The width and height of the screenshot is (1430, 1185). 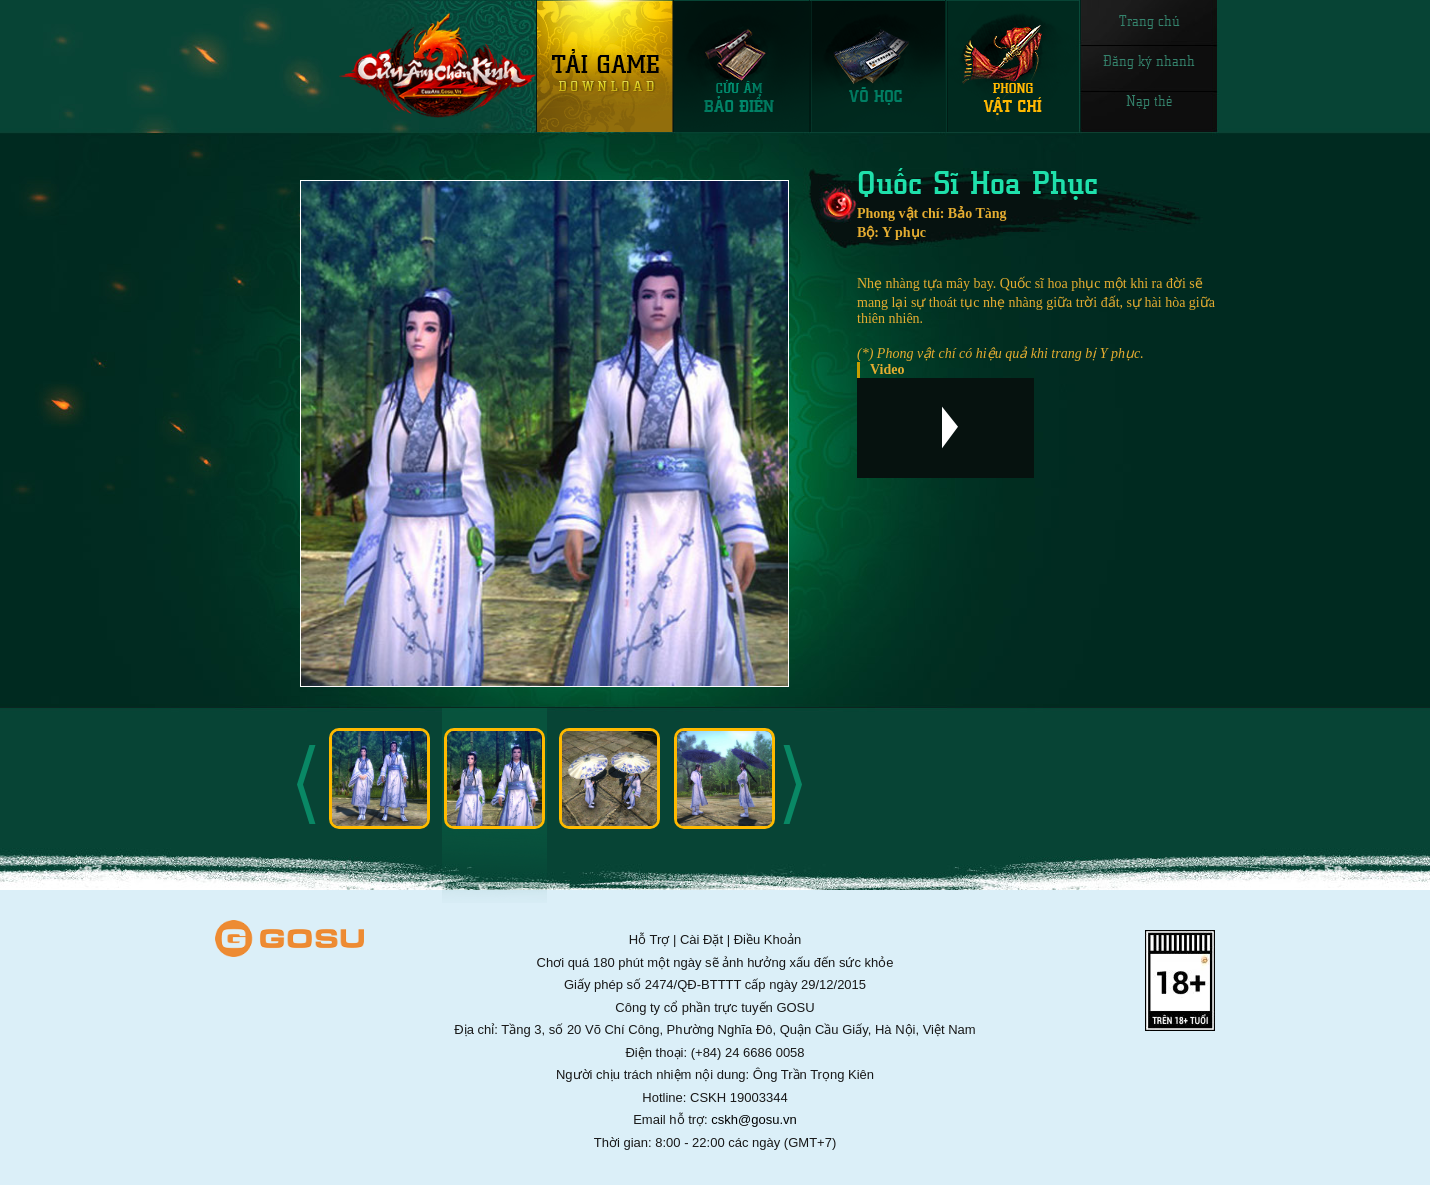 What do you see at coordinates (1149, 100) in the screenshot?
I see `Nạp thẻ` at bounding box center [1149, 100].